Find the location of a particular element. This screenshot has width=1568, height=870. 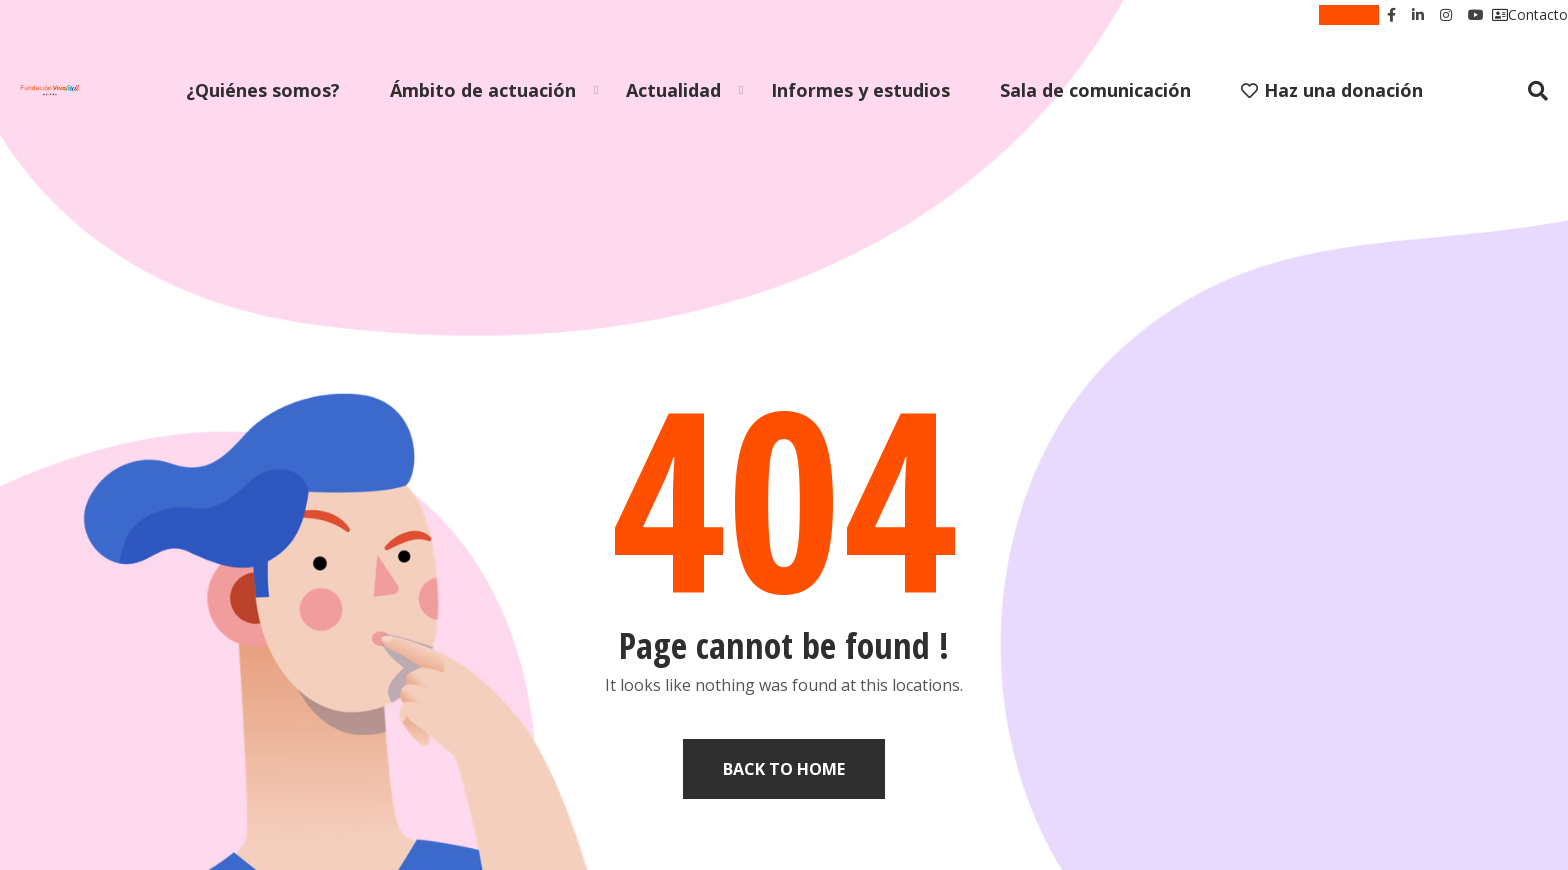

¿Quiénes somos? is located at coordinates (263, 90).